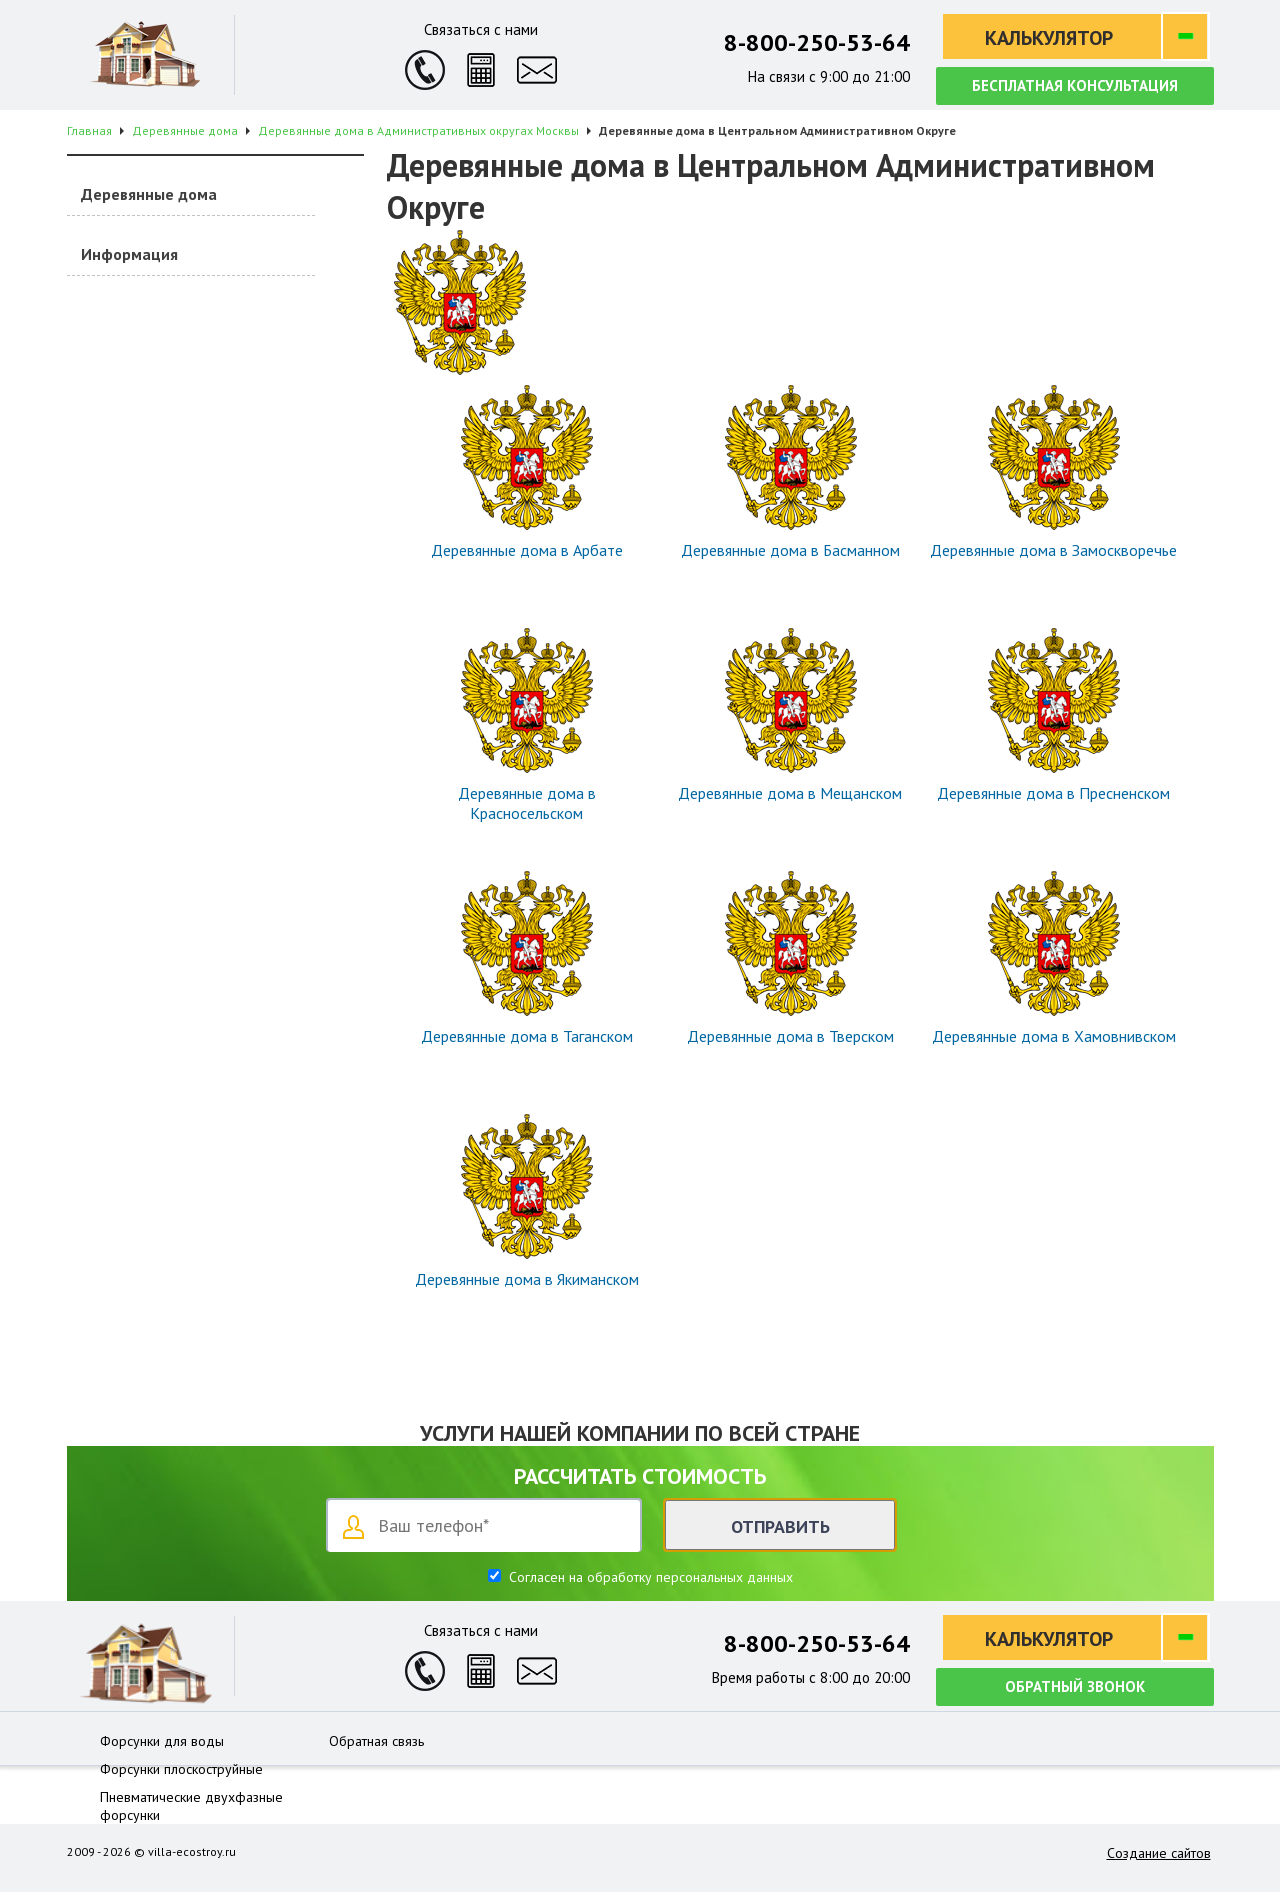  I want to click on Обратная связь, so click(376, 1741).